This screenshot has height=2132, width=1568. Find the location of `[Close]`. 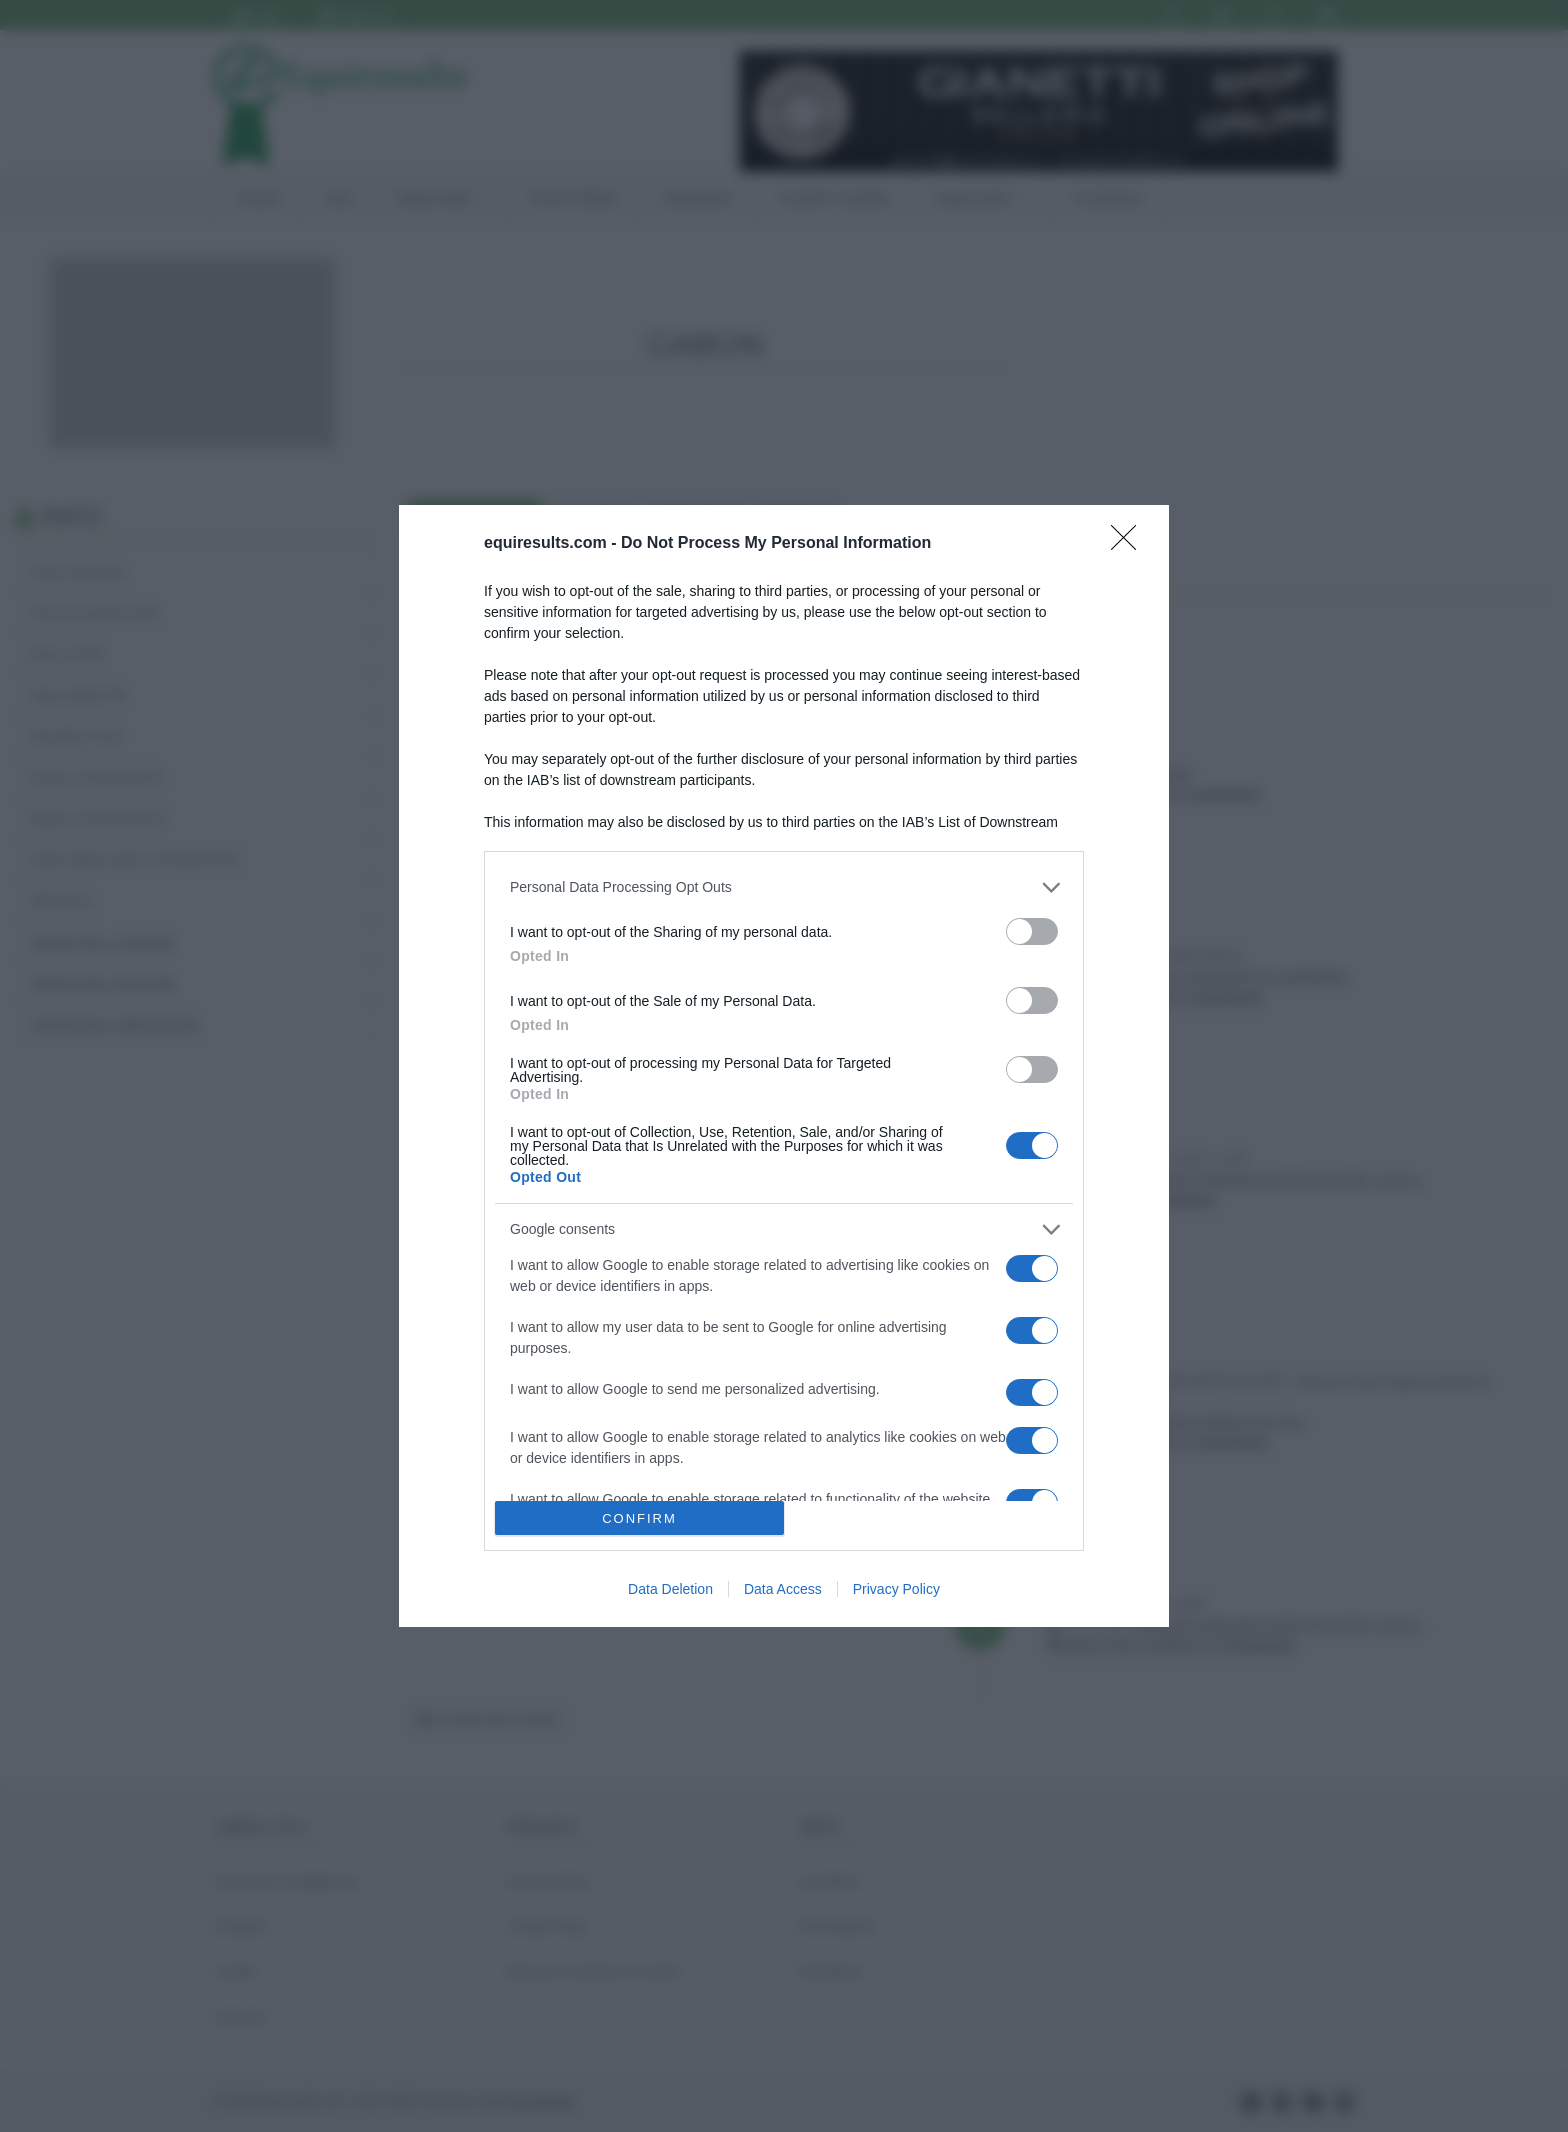

[Close] is located at coordinates (1130, 544).